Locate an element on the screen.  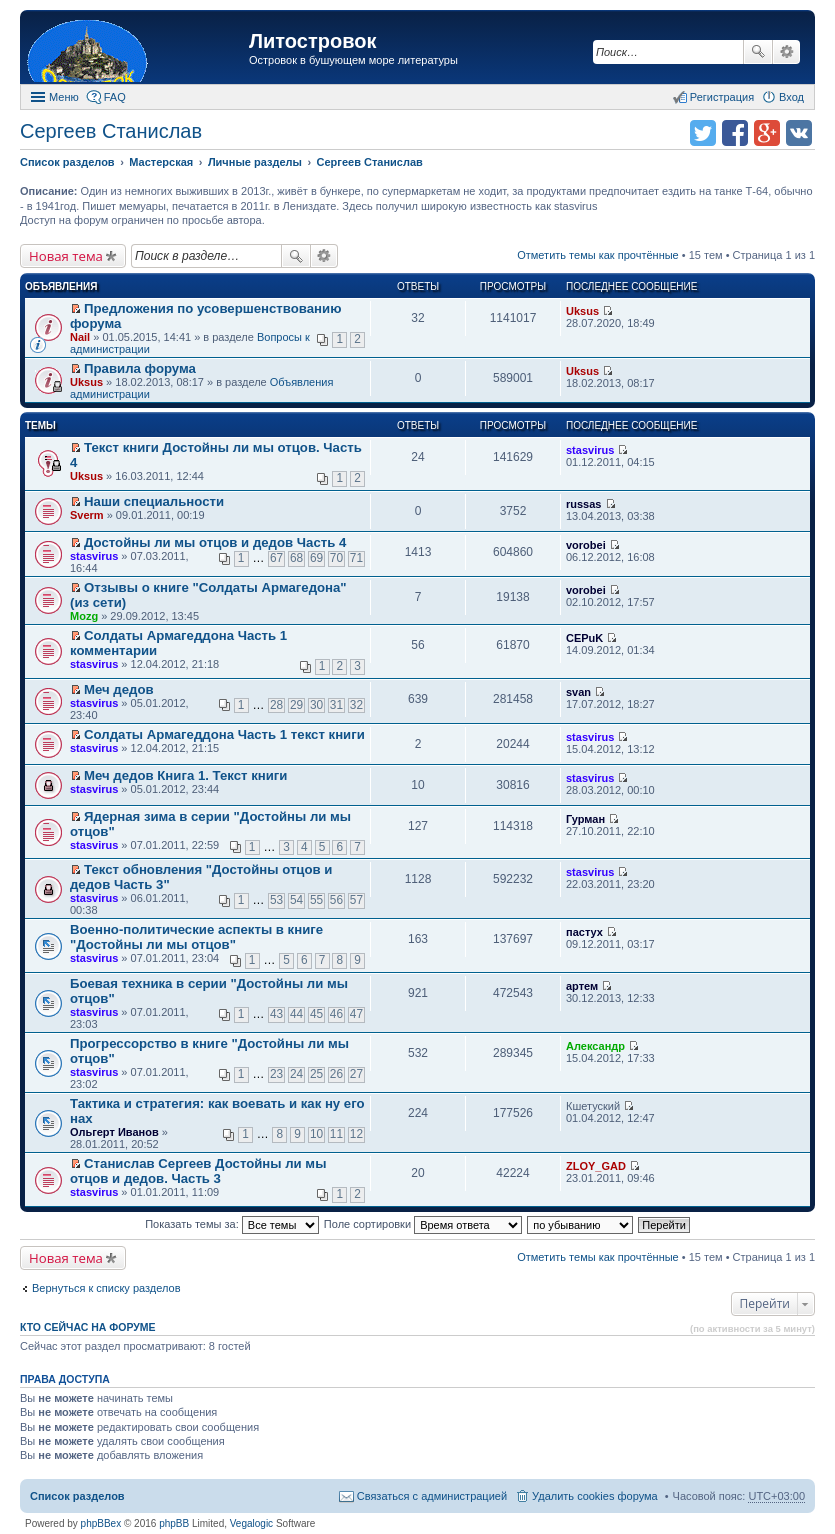
Александр is located at coordinates (595, 1046).